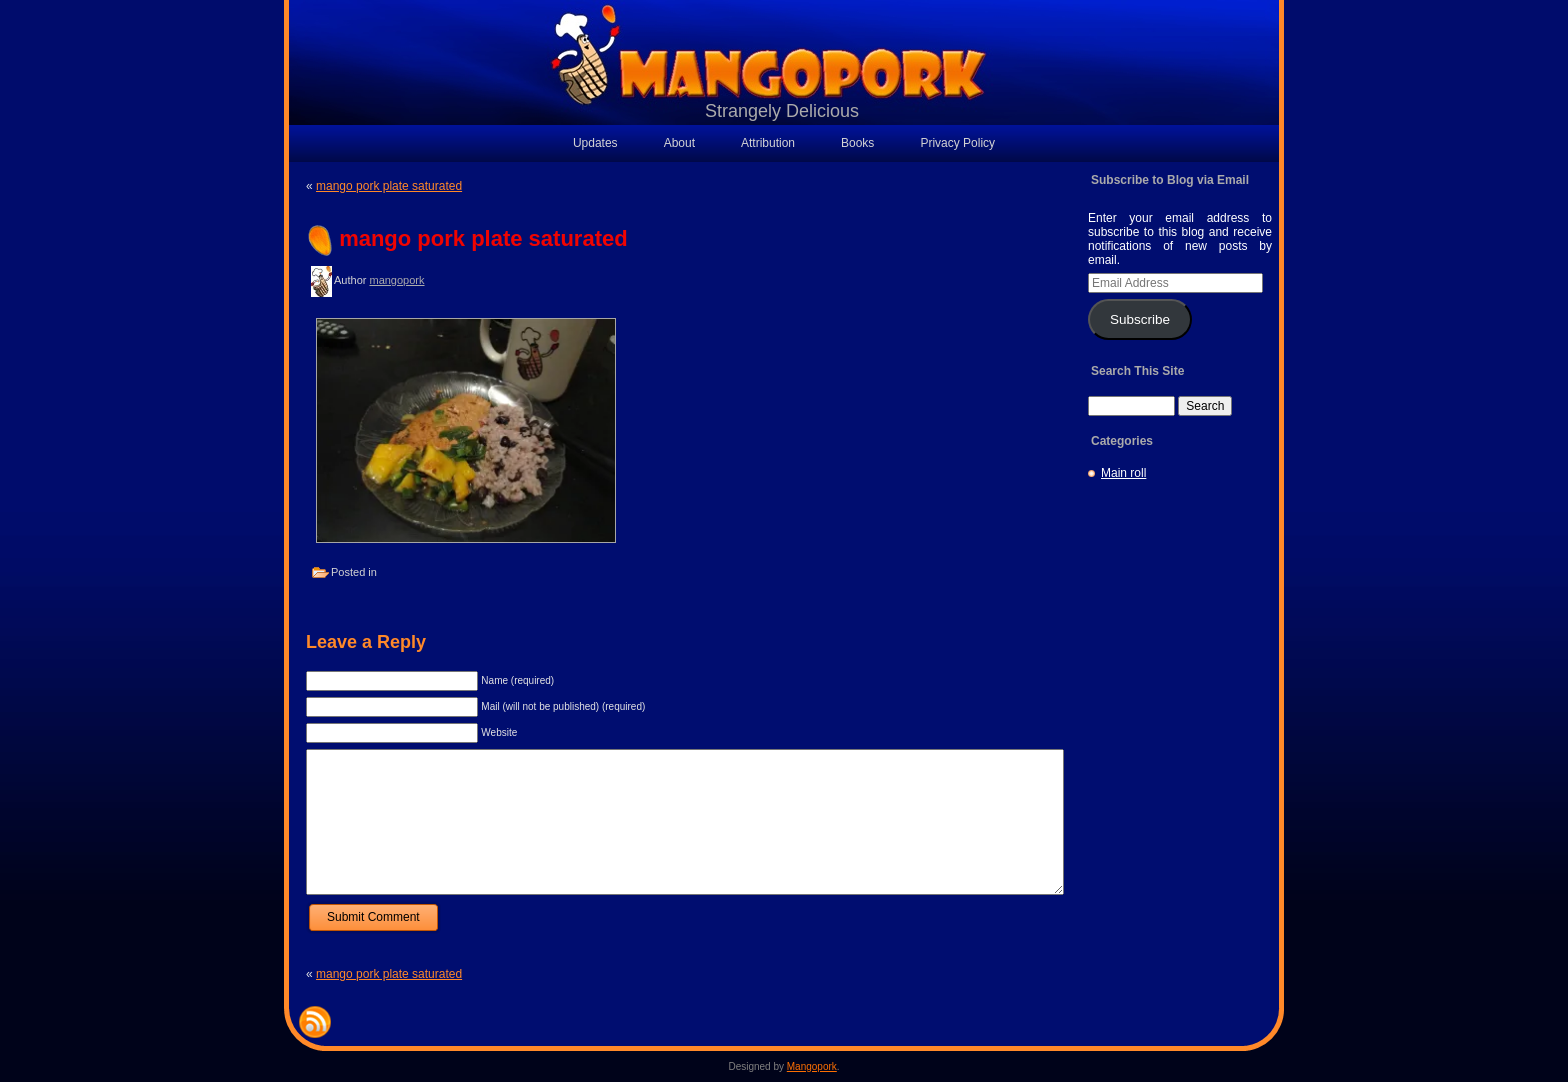 Image resolution: width=1568 pixels, height=1082 pixels. I want to click on mango pork plate saturated, so click(389, 186).